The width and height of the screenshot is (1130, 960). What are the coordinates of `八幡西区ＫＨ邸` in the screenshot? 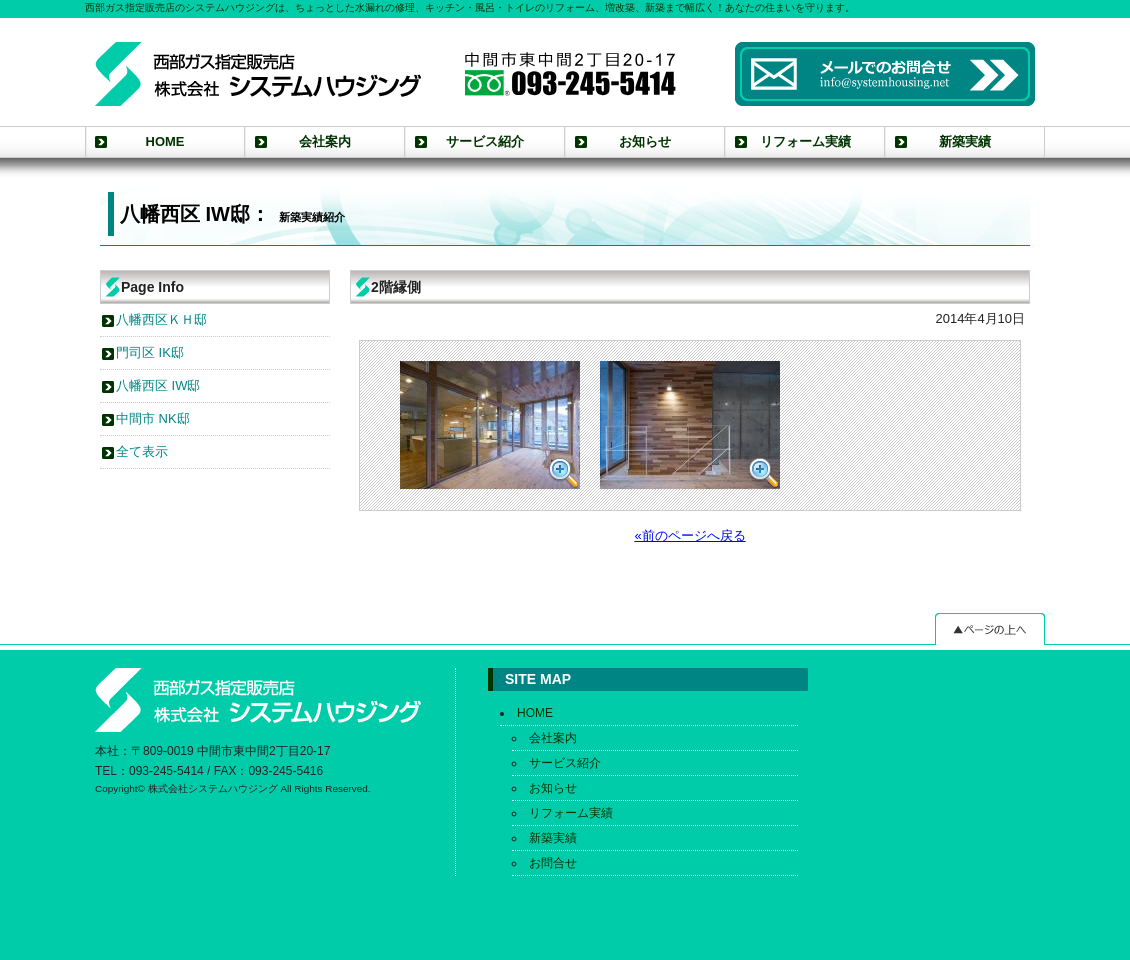 It's located at (161, 319).